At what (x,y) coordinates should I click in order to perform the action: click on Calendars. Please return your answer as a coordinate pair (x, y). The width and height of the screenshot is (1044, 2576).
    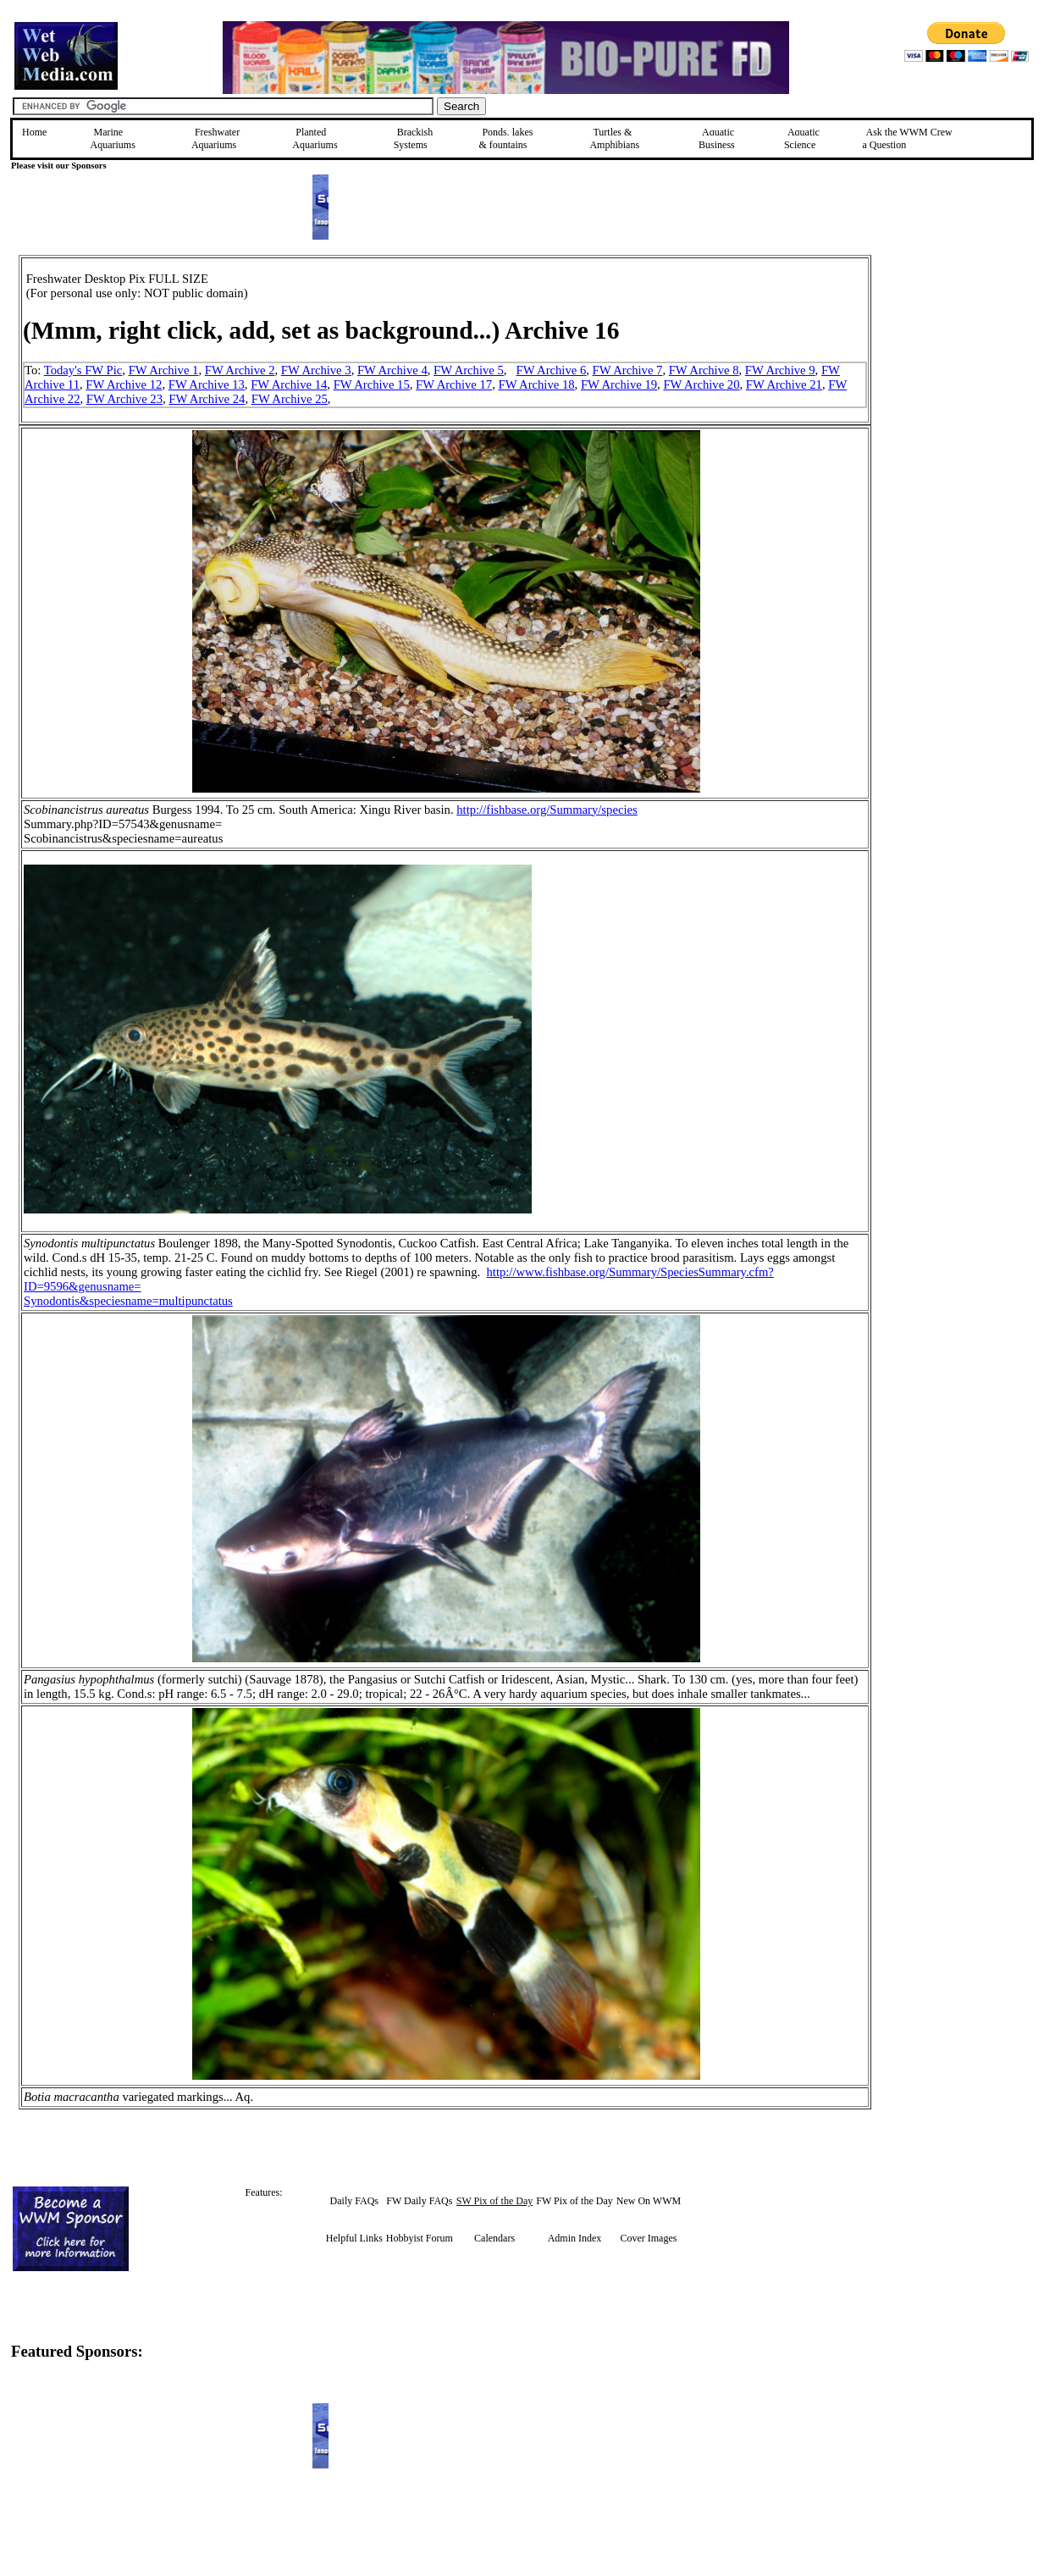
    Looking at the image, I should click on (494, 2238).